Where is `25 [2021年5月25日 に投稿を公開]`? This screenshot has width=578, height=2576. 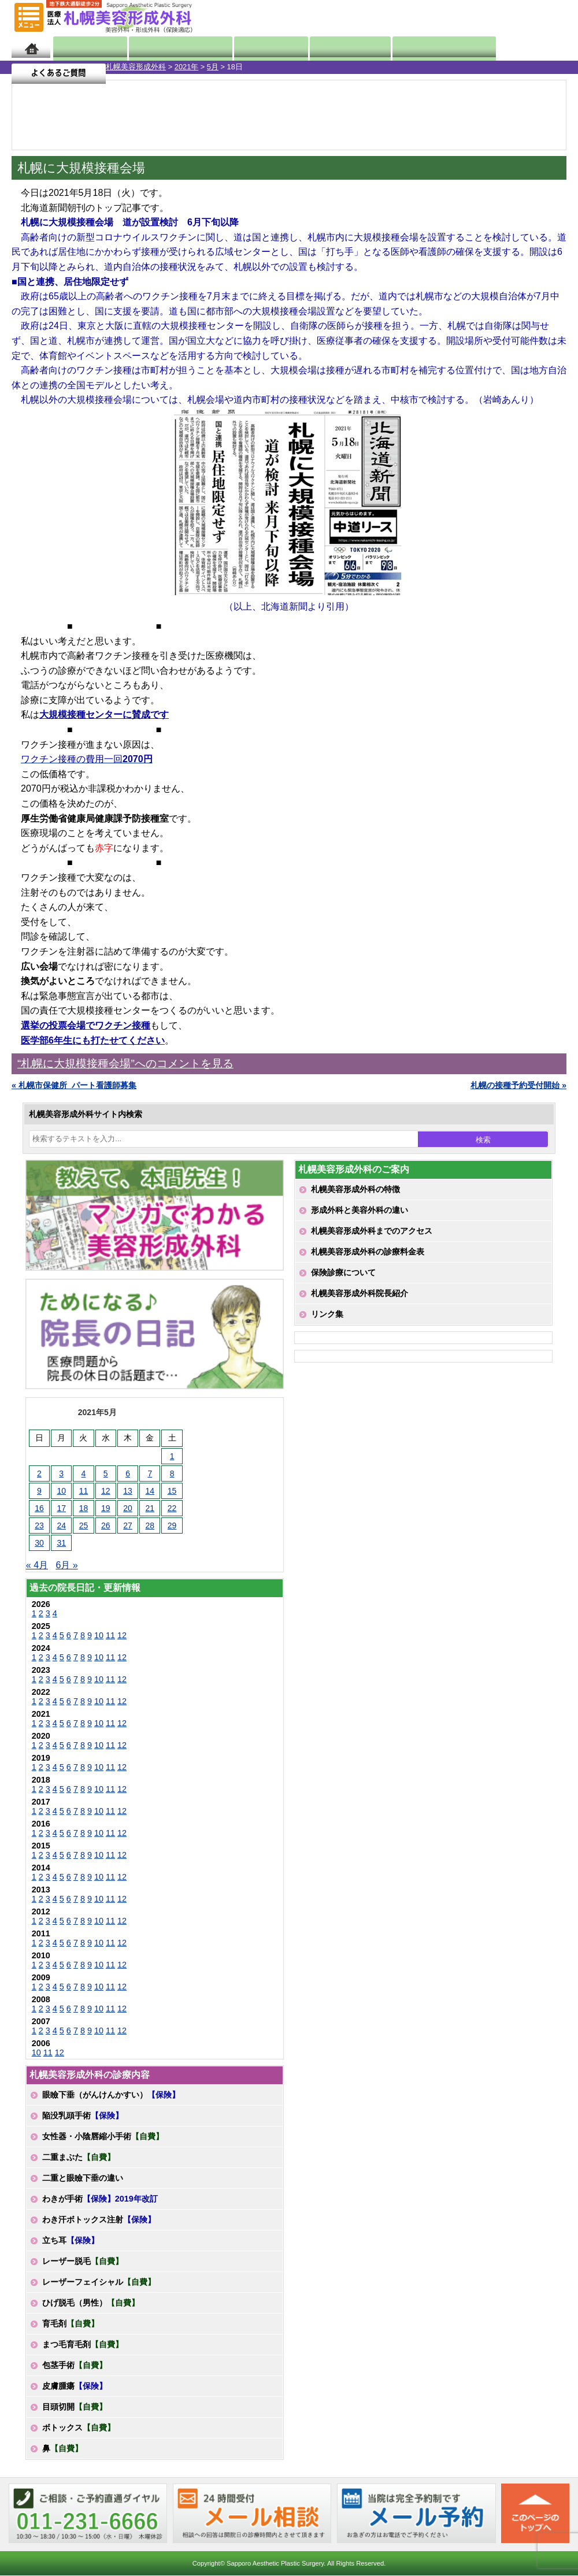 25 [2021年5月25日 に投稿を公開] is located at coordinates (83, 1525).